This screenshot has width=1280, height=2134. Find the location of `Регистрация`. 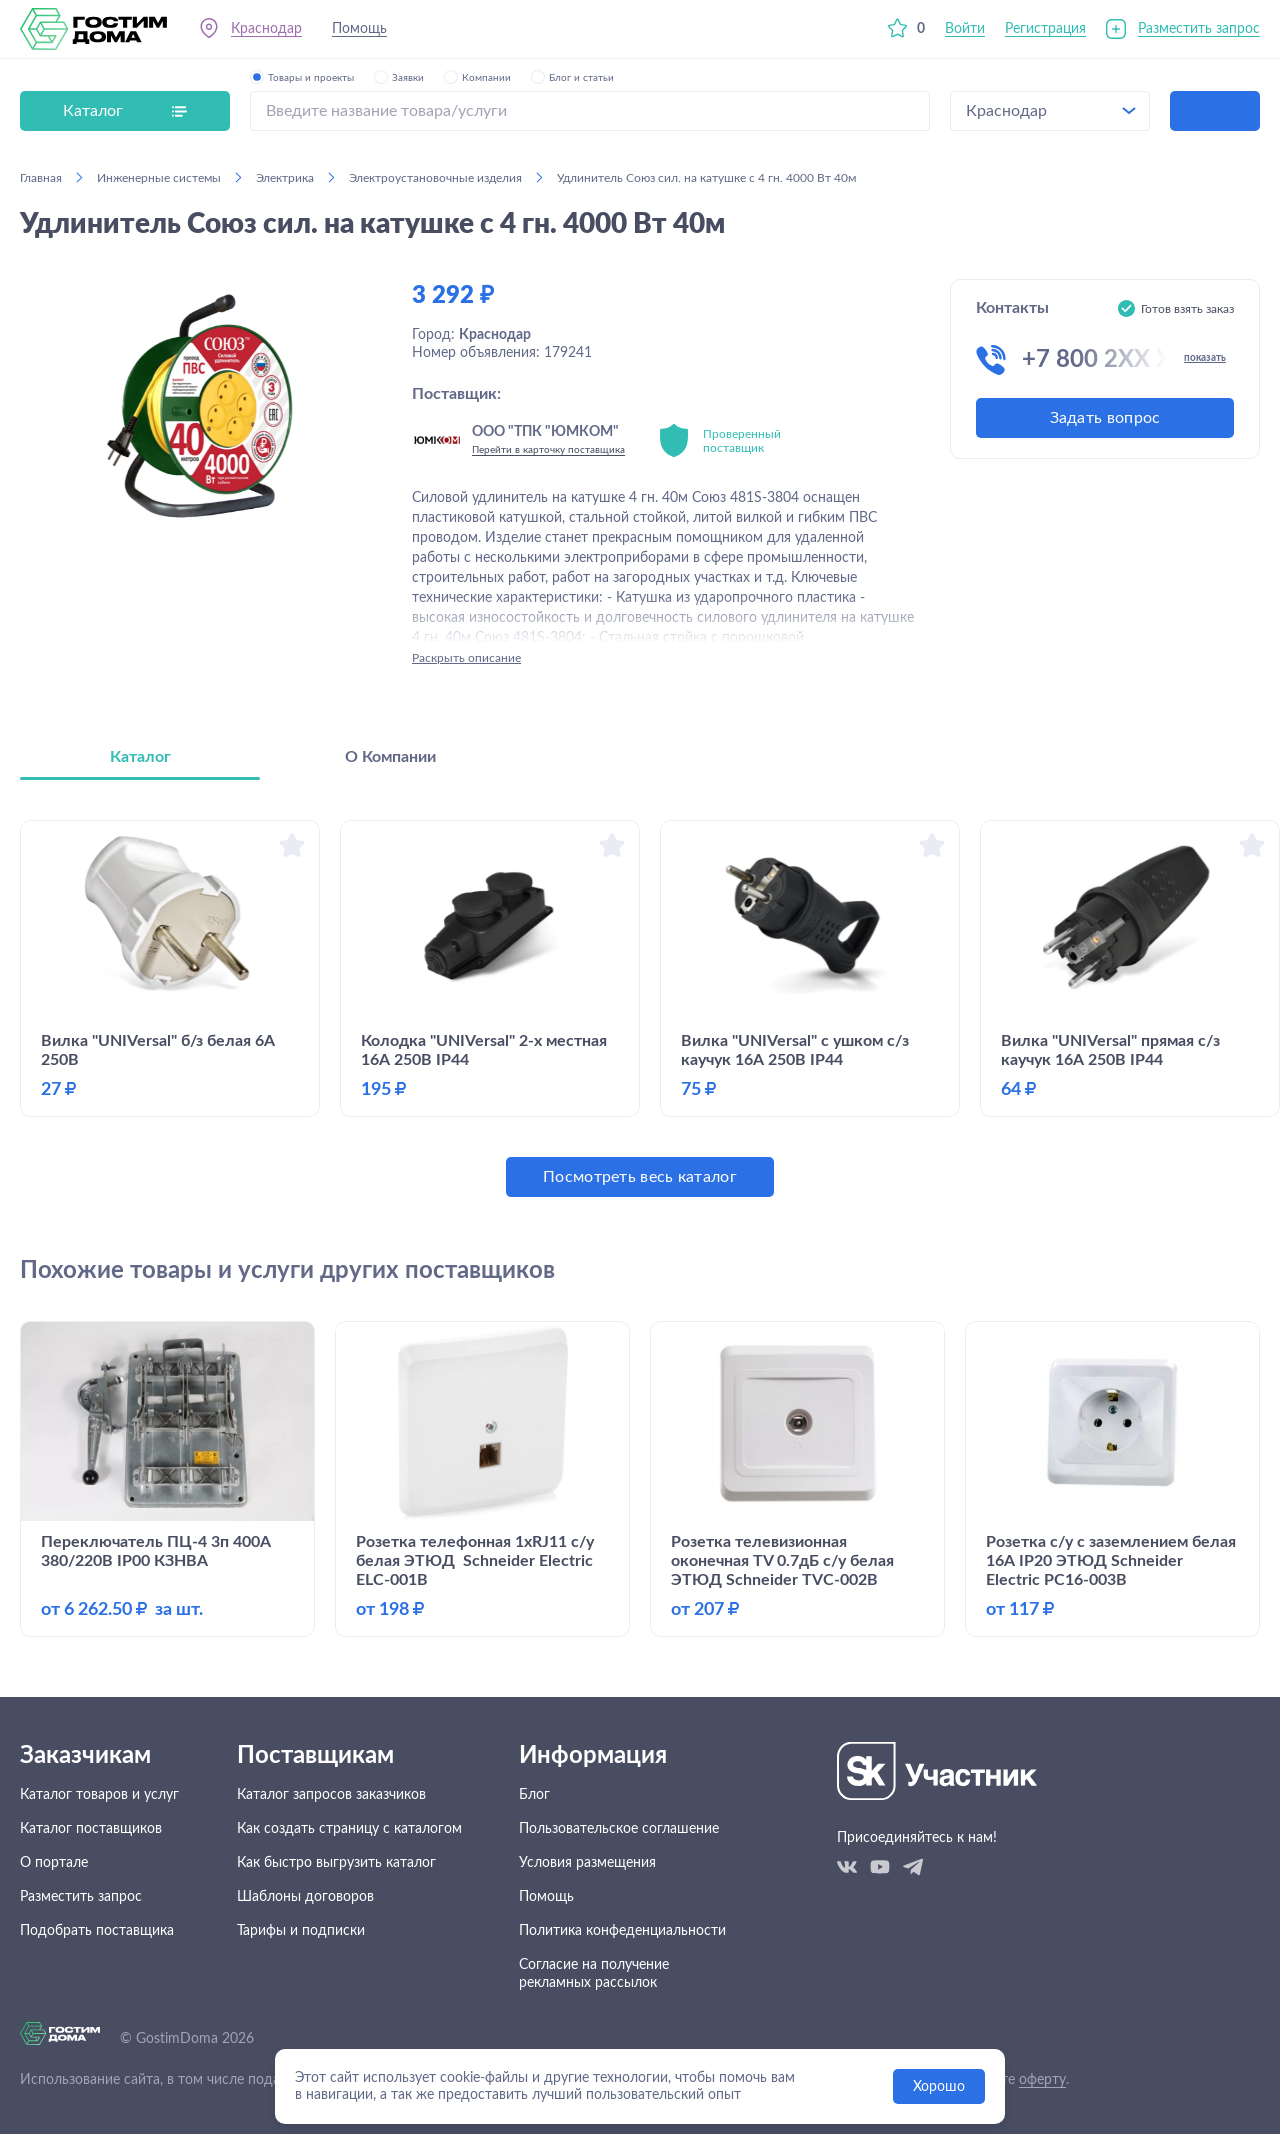

Регистрация is located at coordinates (1045, 29).